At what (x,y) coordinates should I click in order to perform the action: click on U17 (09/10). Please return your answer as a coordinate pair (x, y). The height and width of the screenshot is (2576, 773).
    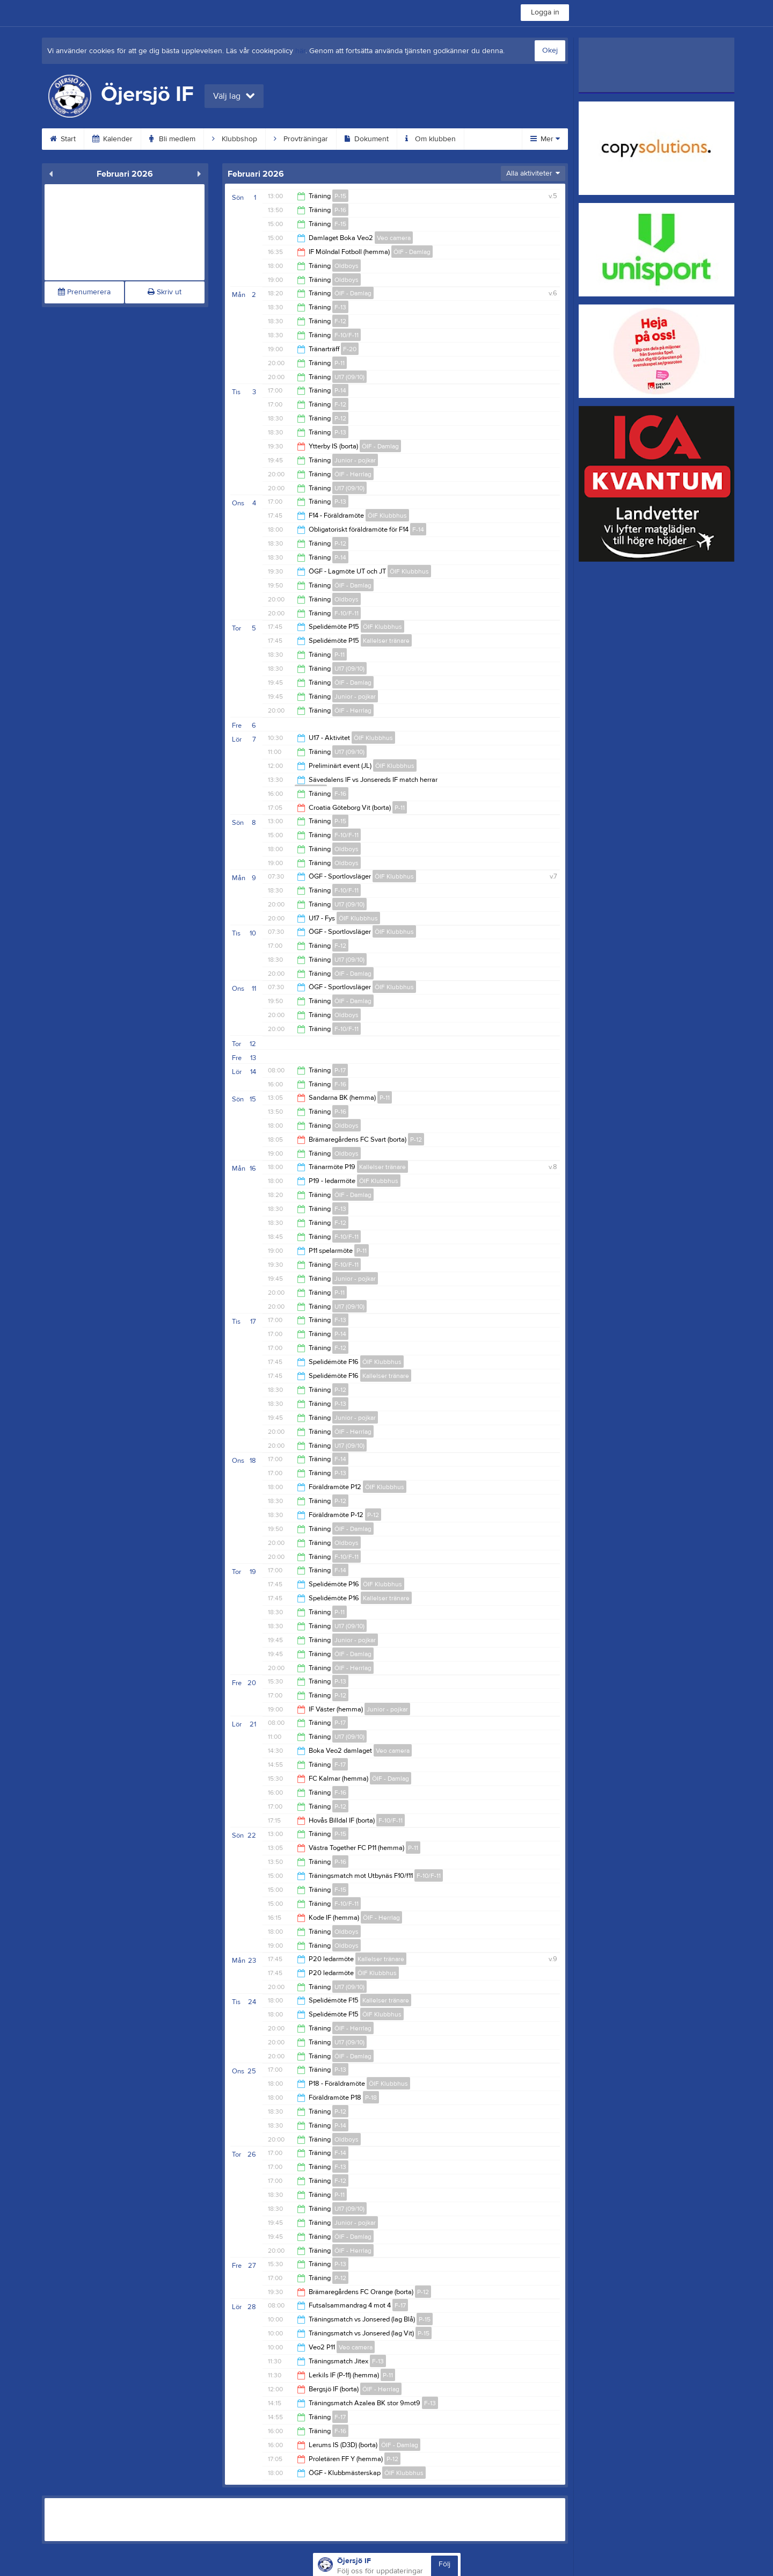
    Looking at the image, I should click on (349, 377).